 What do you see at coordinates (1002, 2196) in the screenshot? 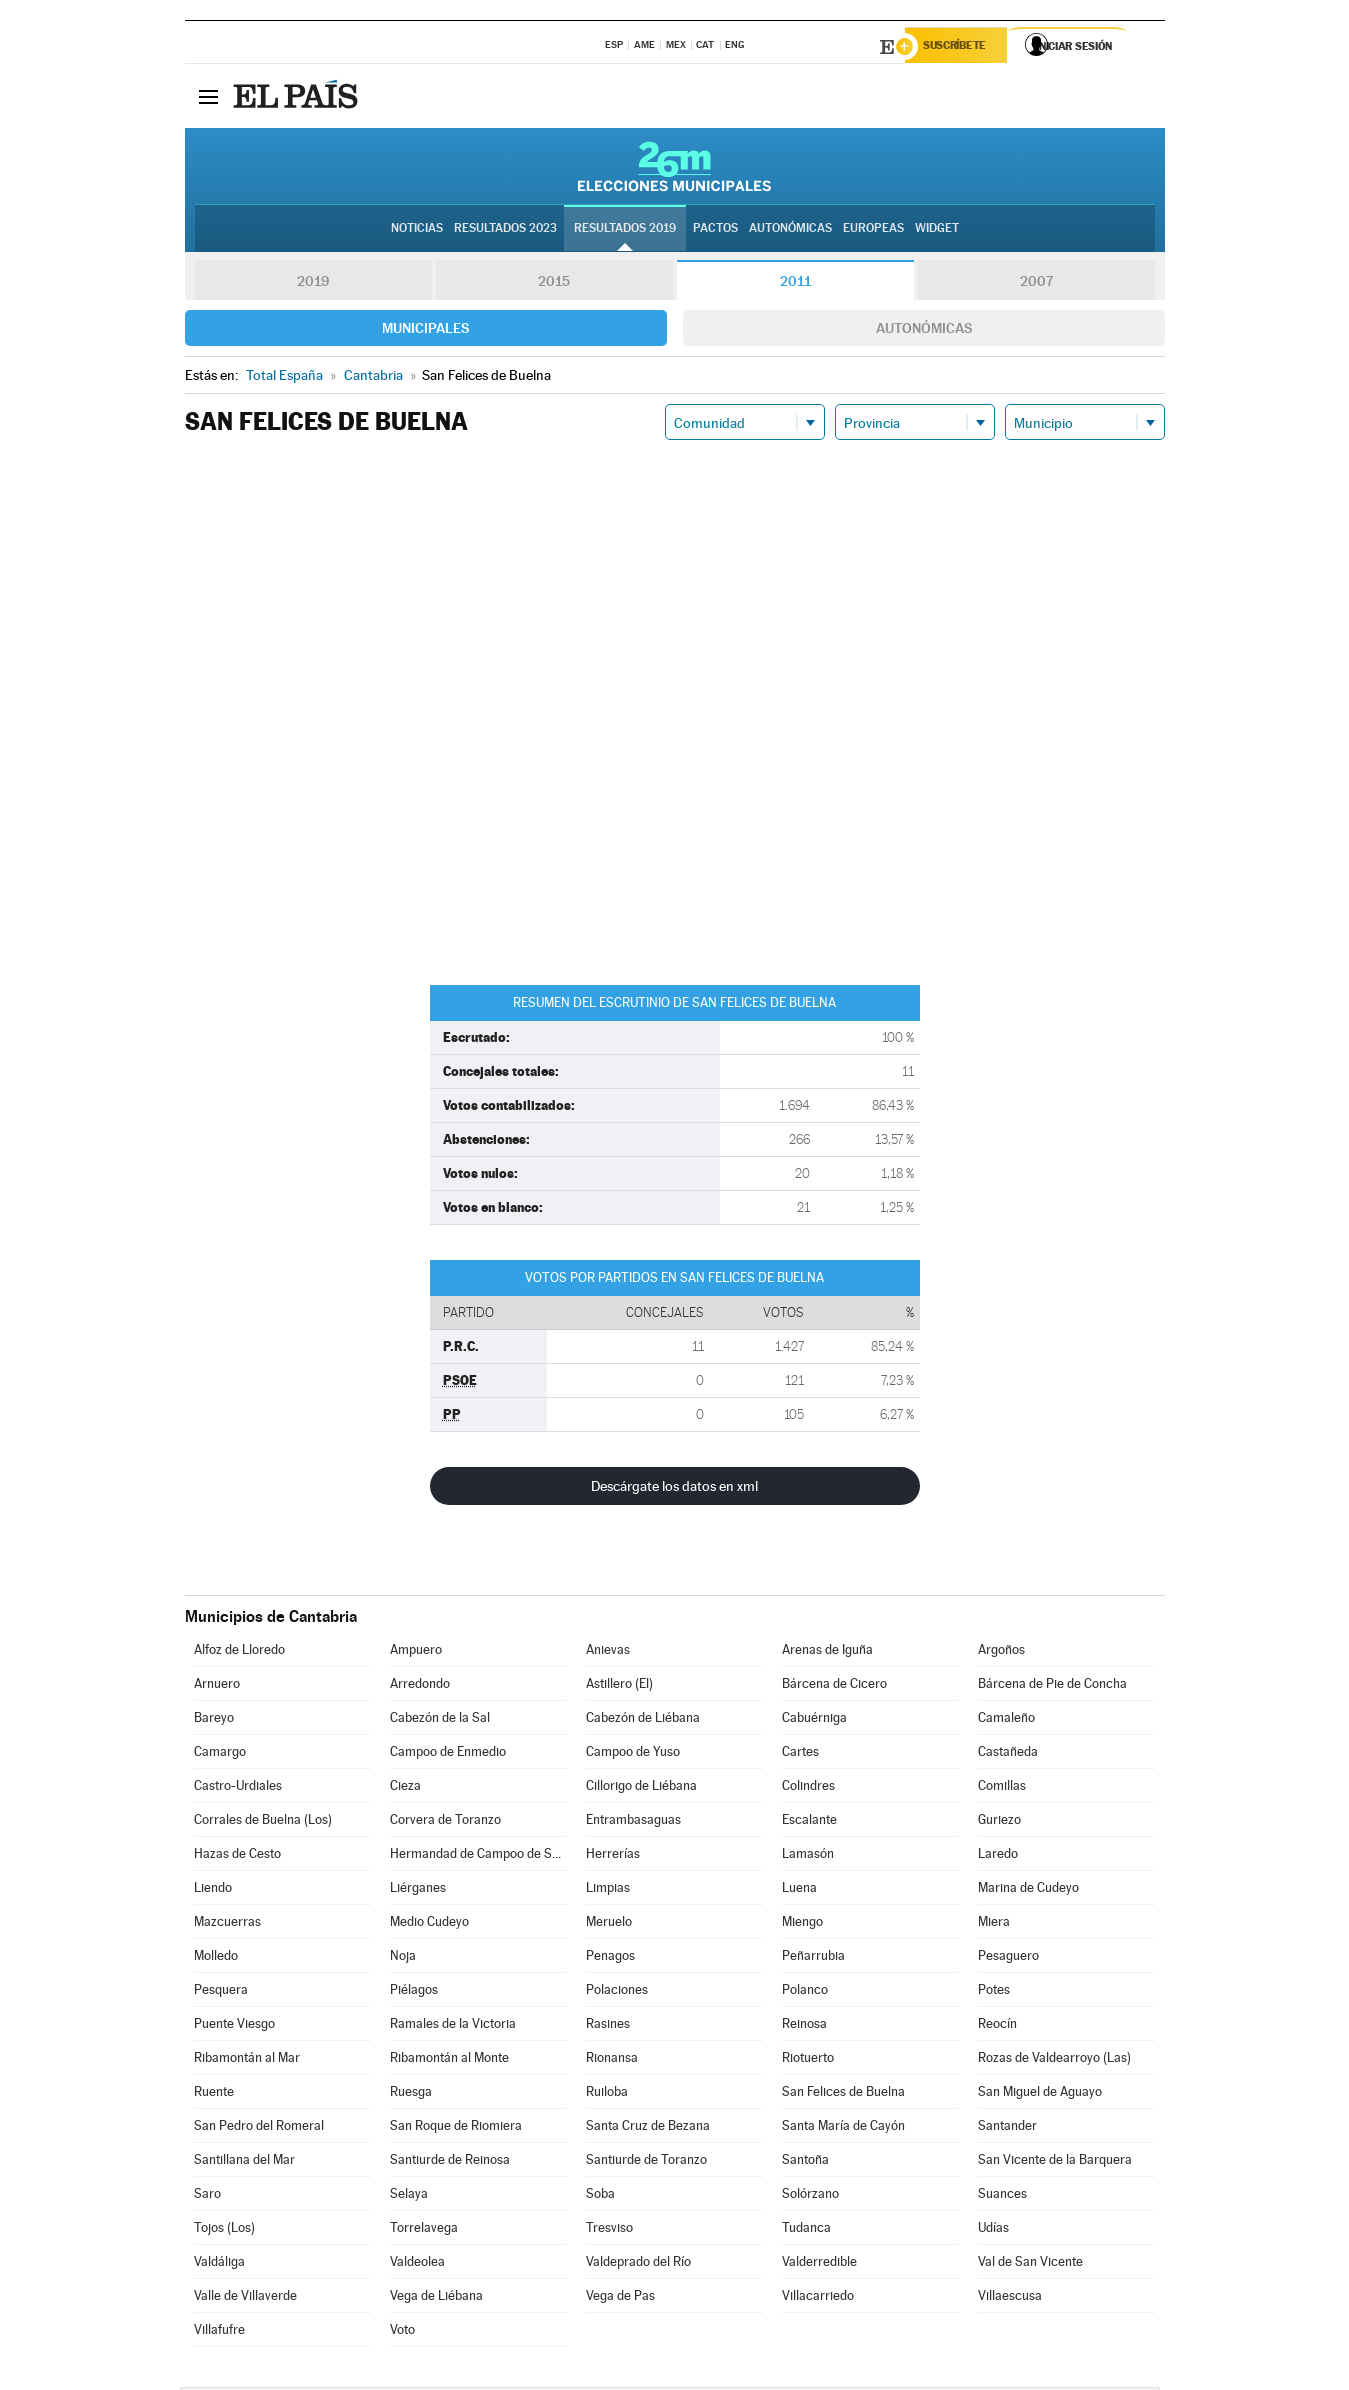
I see `Suances` at bounding box center [1002, 2196].